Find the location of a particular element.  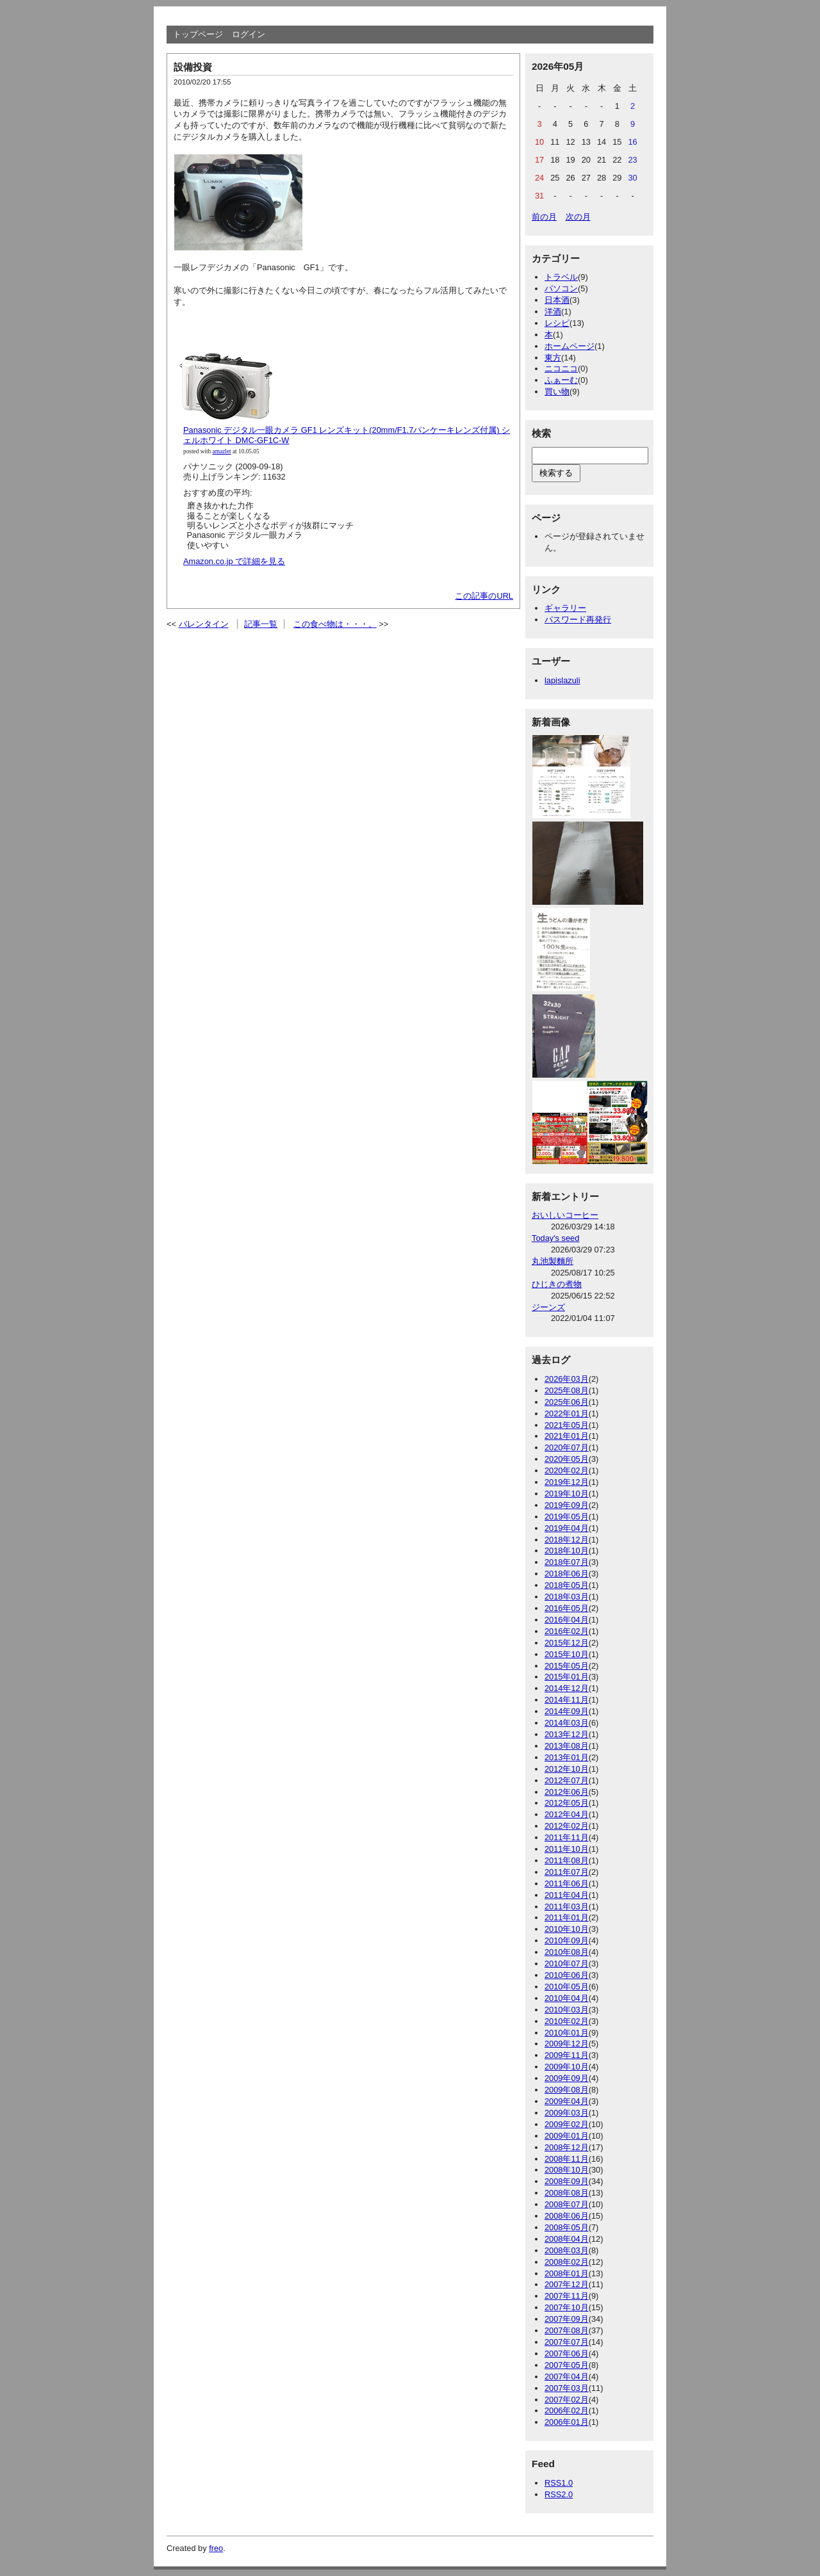

2011年01月 is located at coordinates (567, 1917).